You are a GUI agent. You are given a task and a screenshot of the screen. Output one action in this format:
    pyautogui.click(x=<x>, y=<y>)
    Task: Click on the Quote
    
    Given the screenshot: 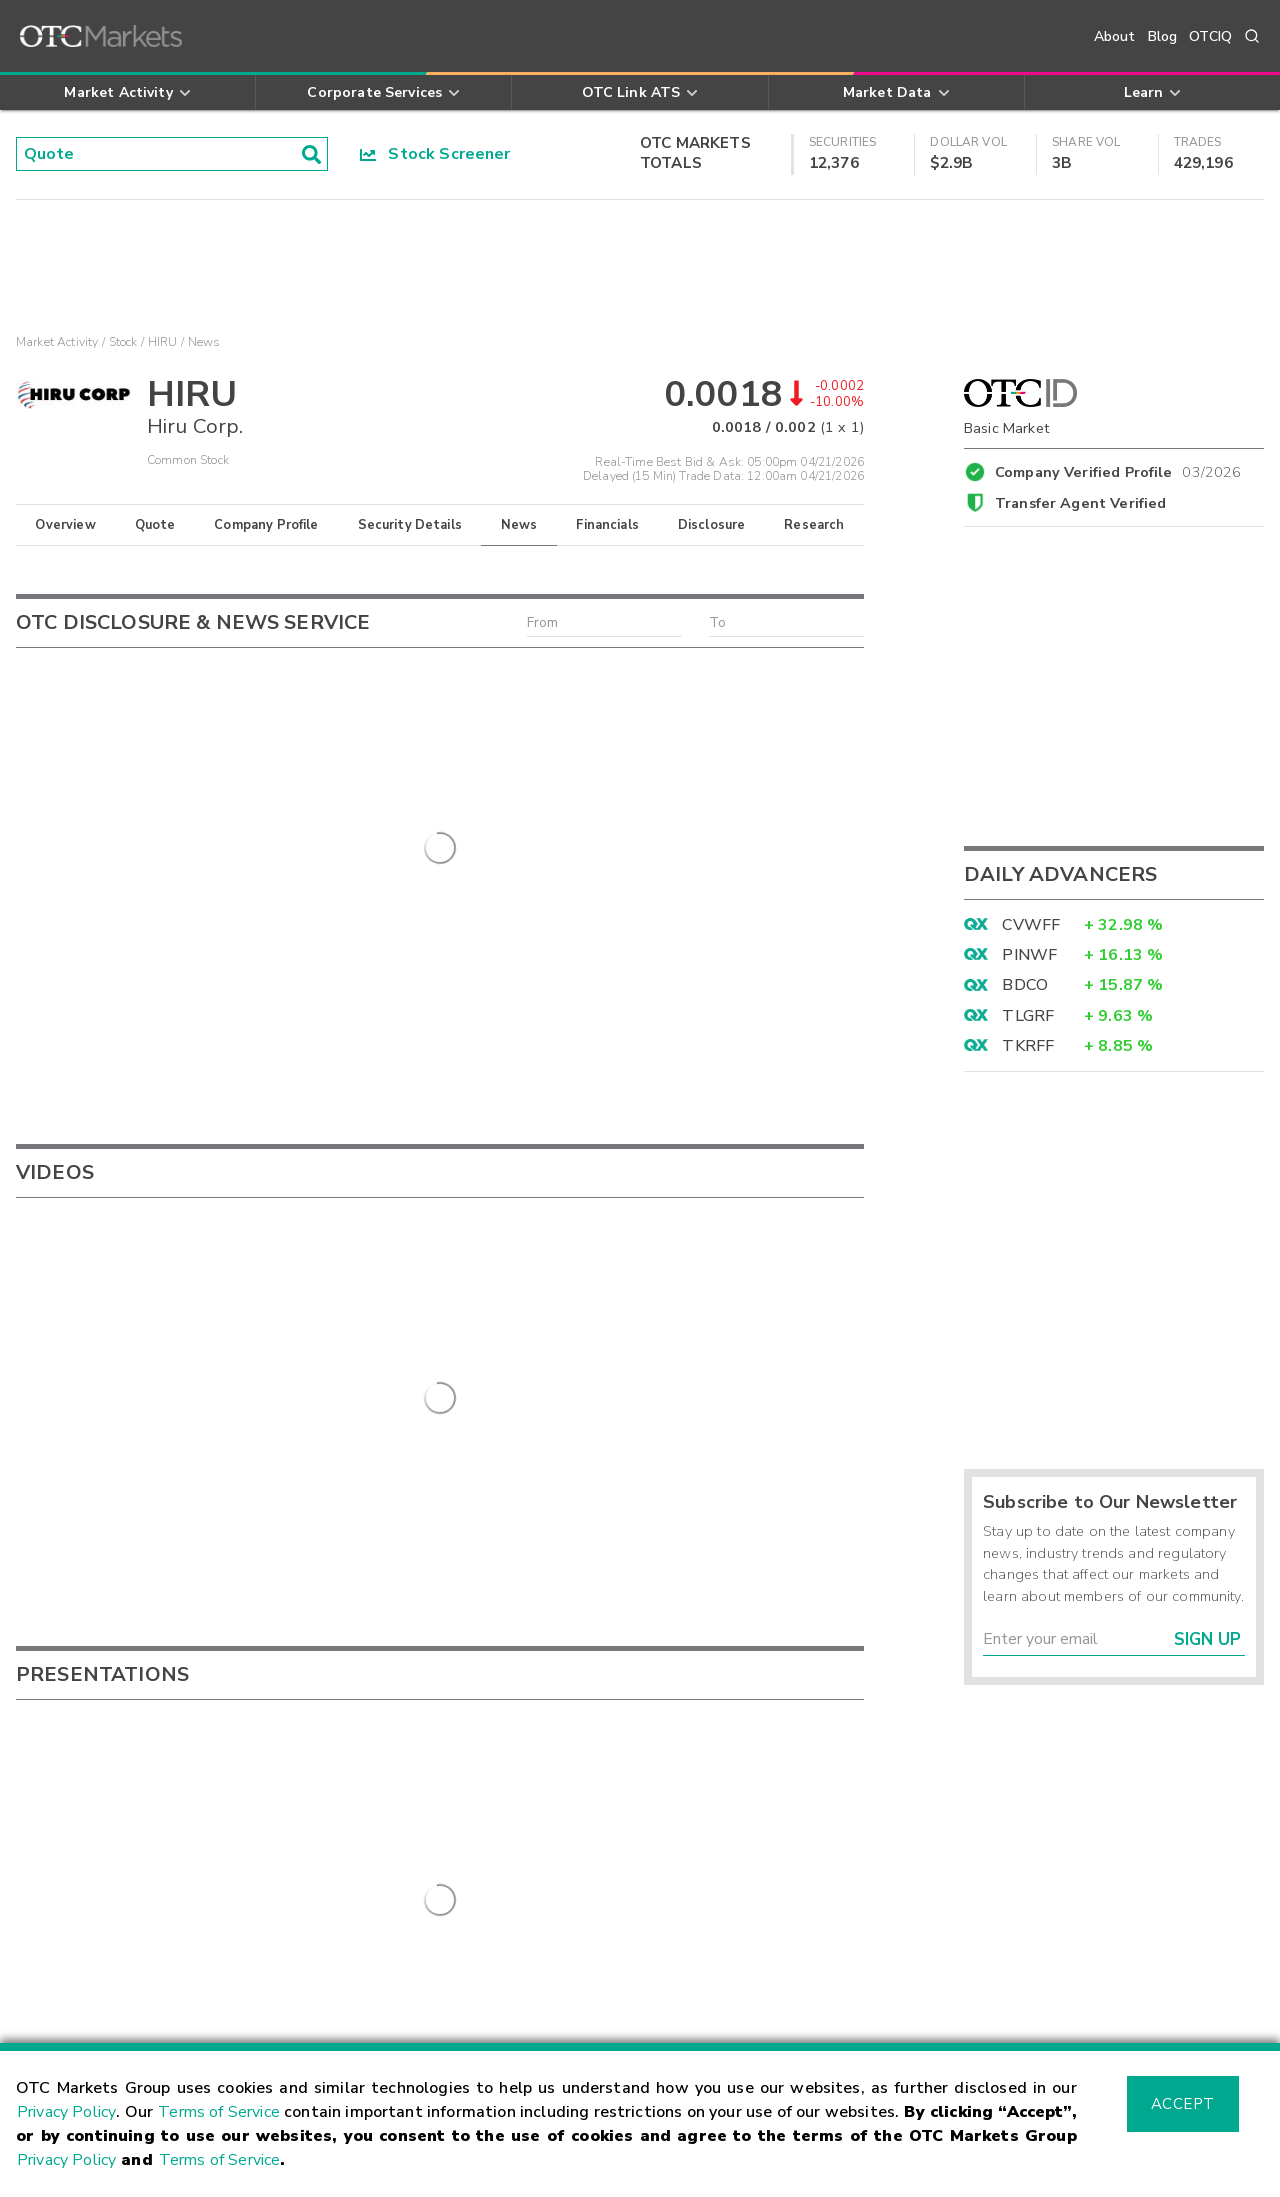 What is the action you would take?
    pyautogui.click(x=155, y=525)
    